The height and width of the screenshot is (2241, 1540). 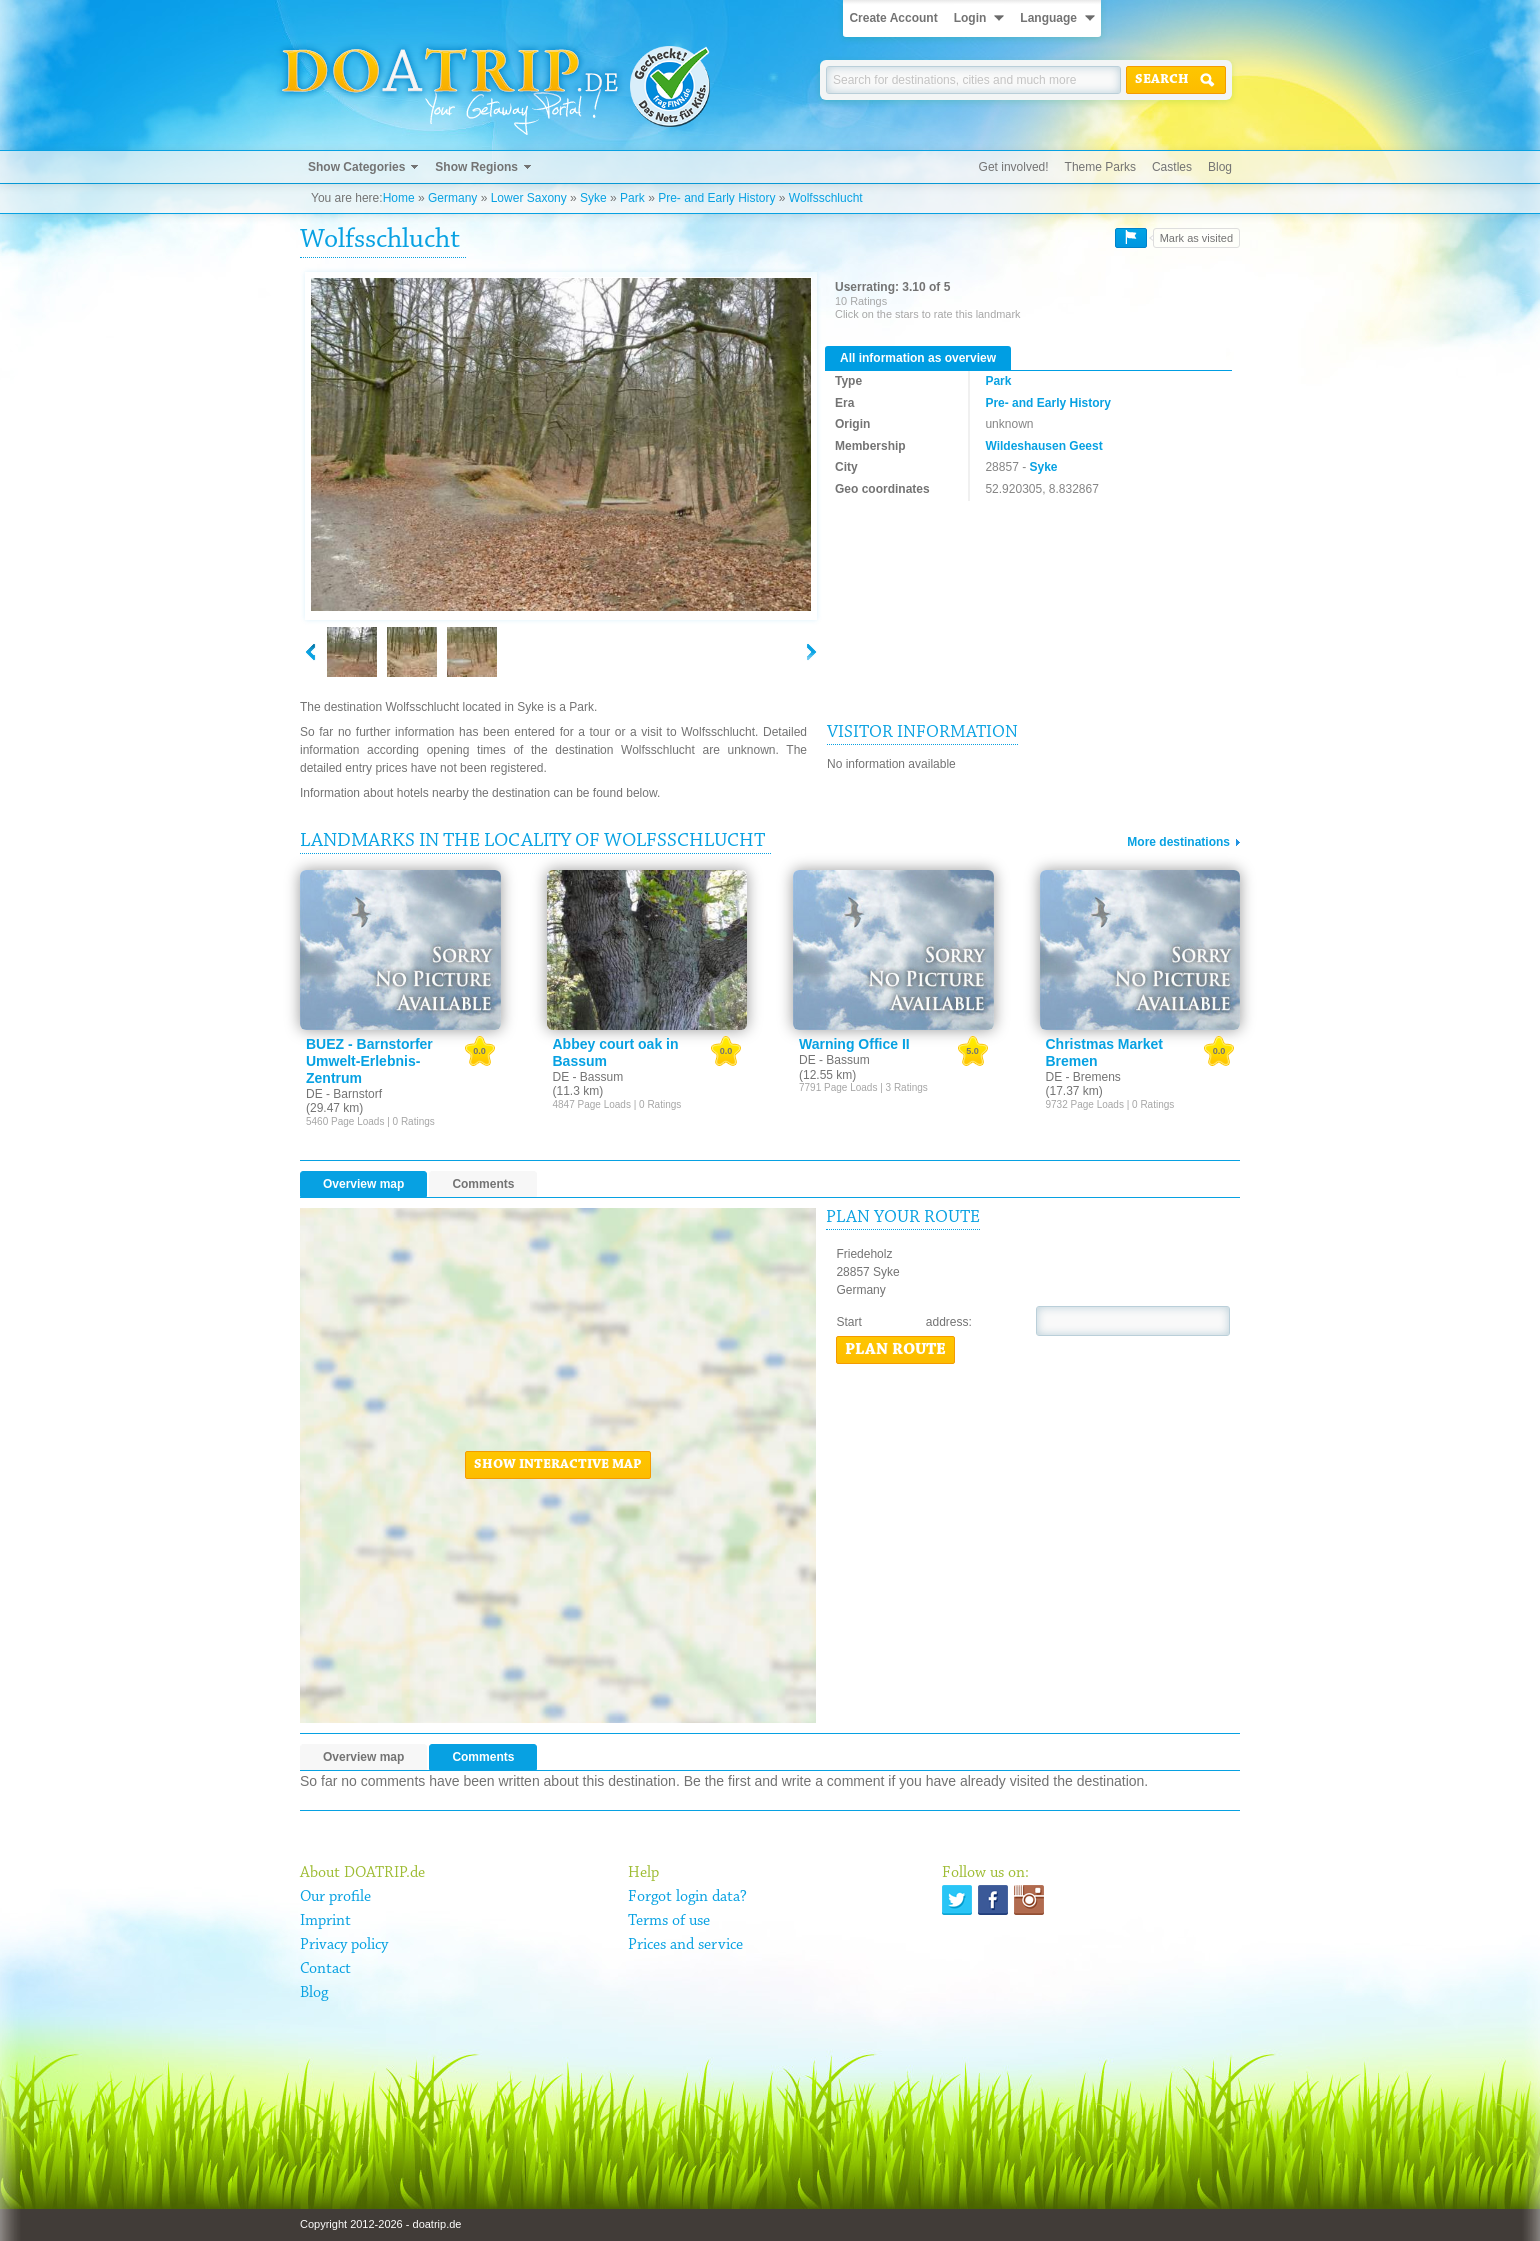 What do you see at coordinates (558, 1465) in the screenshot?
I see `Show interactive map` at bounding box center [558, 1465].